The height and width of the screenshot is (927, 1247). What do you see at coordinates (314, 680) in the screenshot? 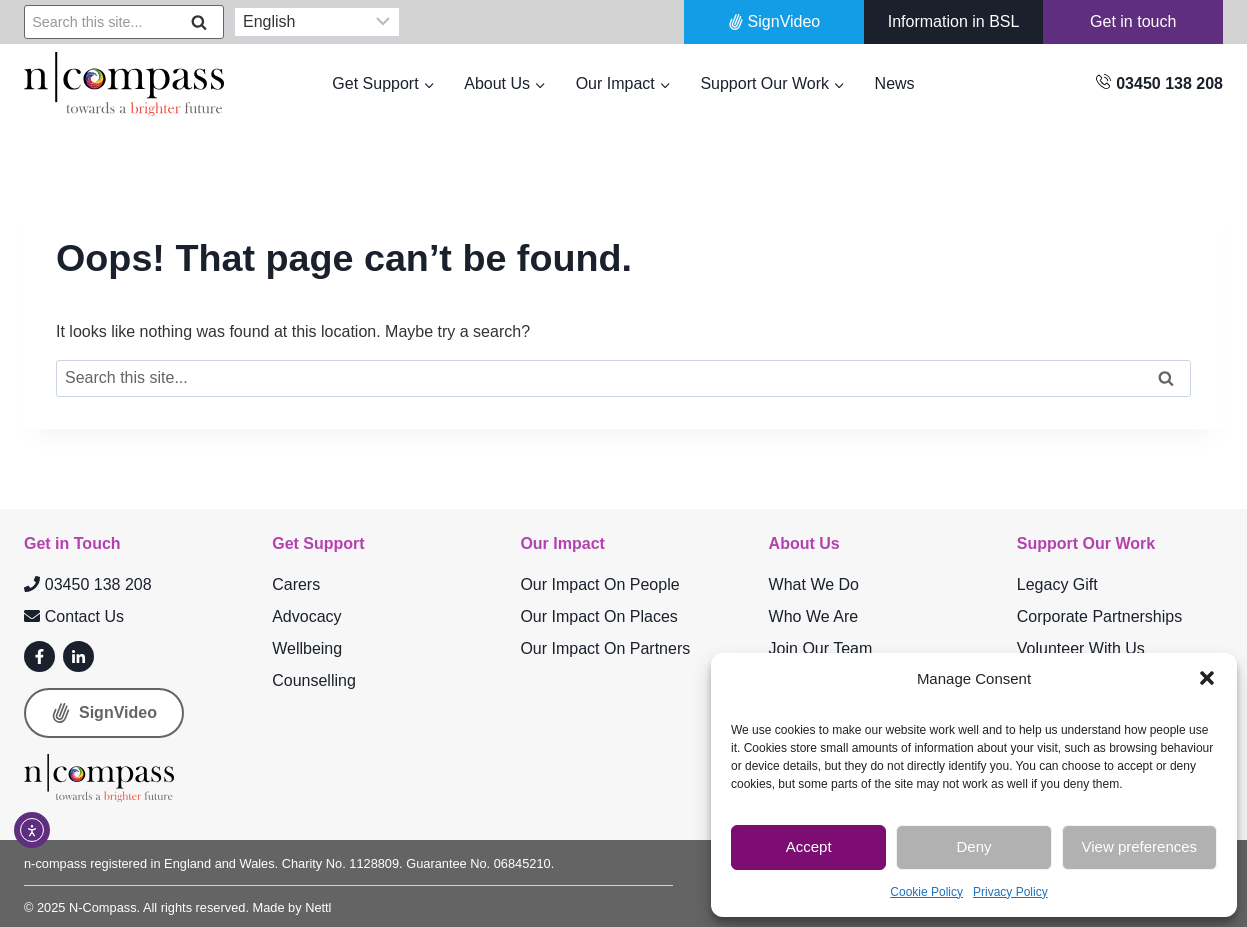
I see `Counselling` at bounding box center [314, 680].